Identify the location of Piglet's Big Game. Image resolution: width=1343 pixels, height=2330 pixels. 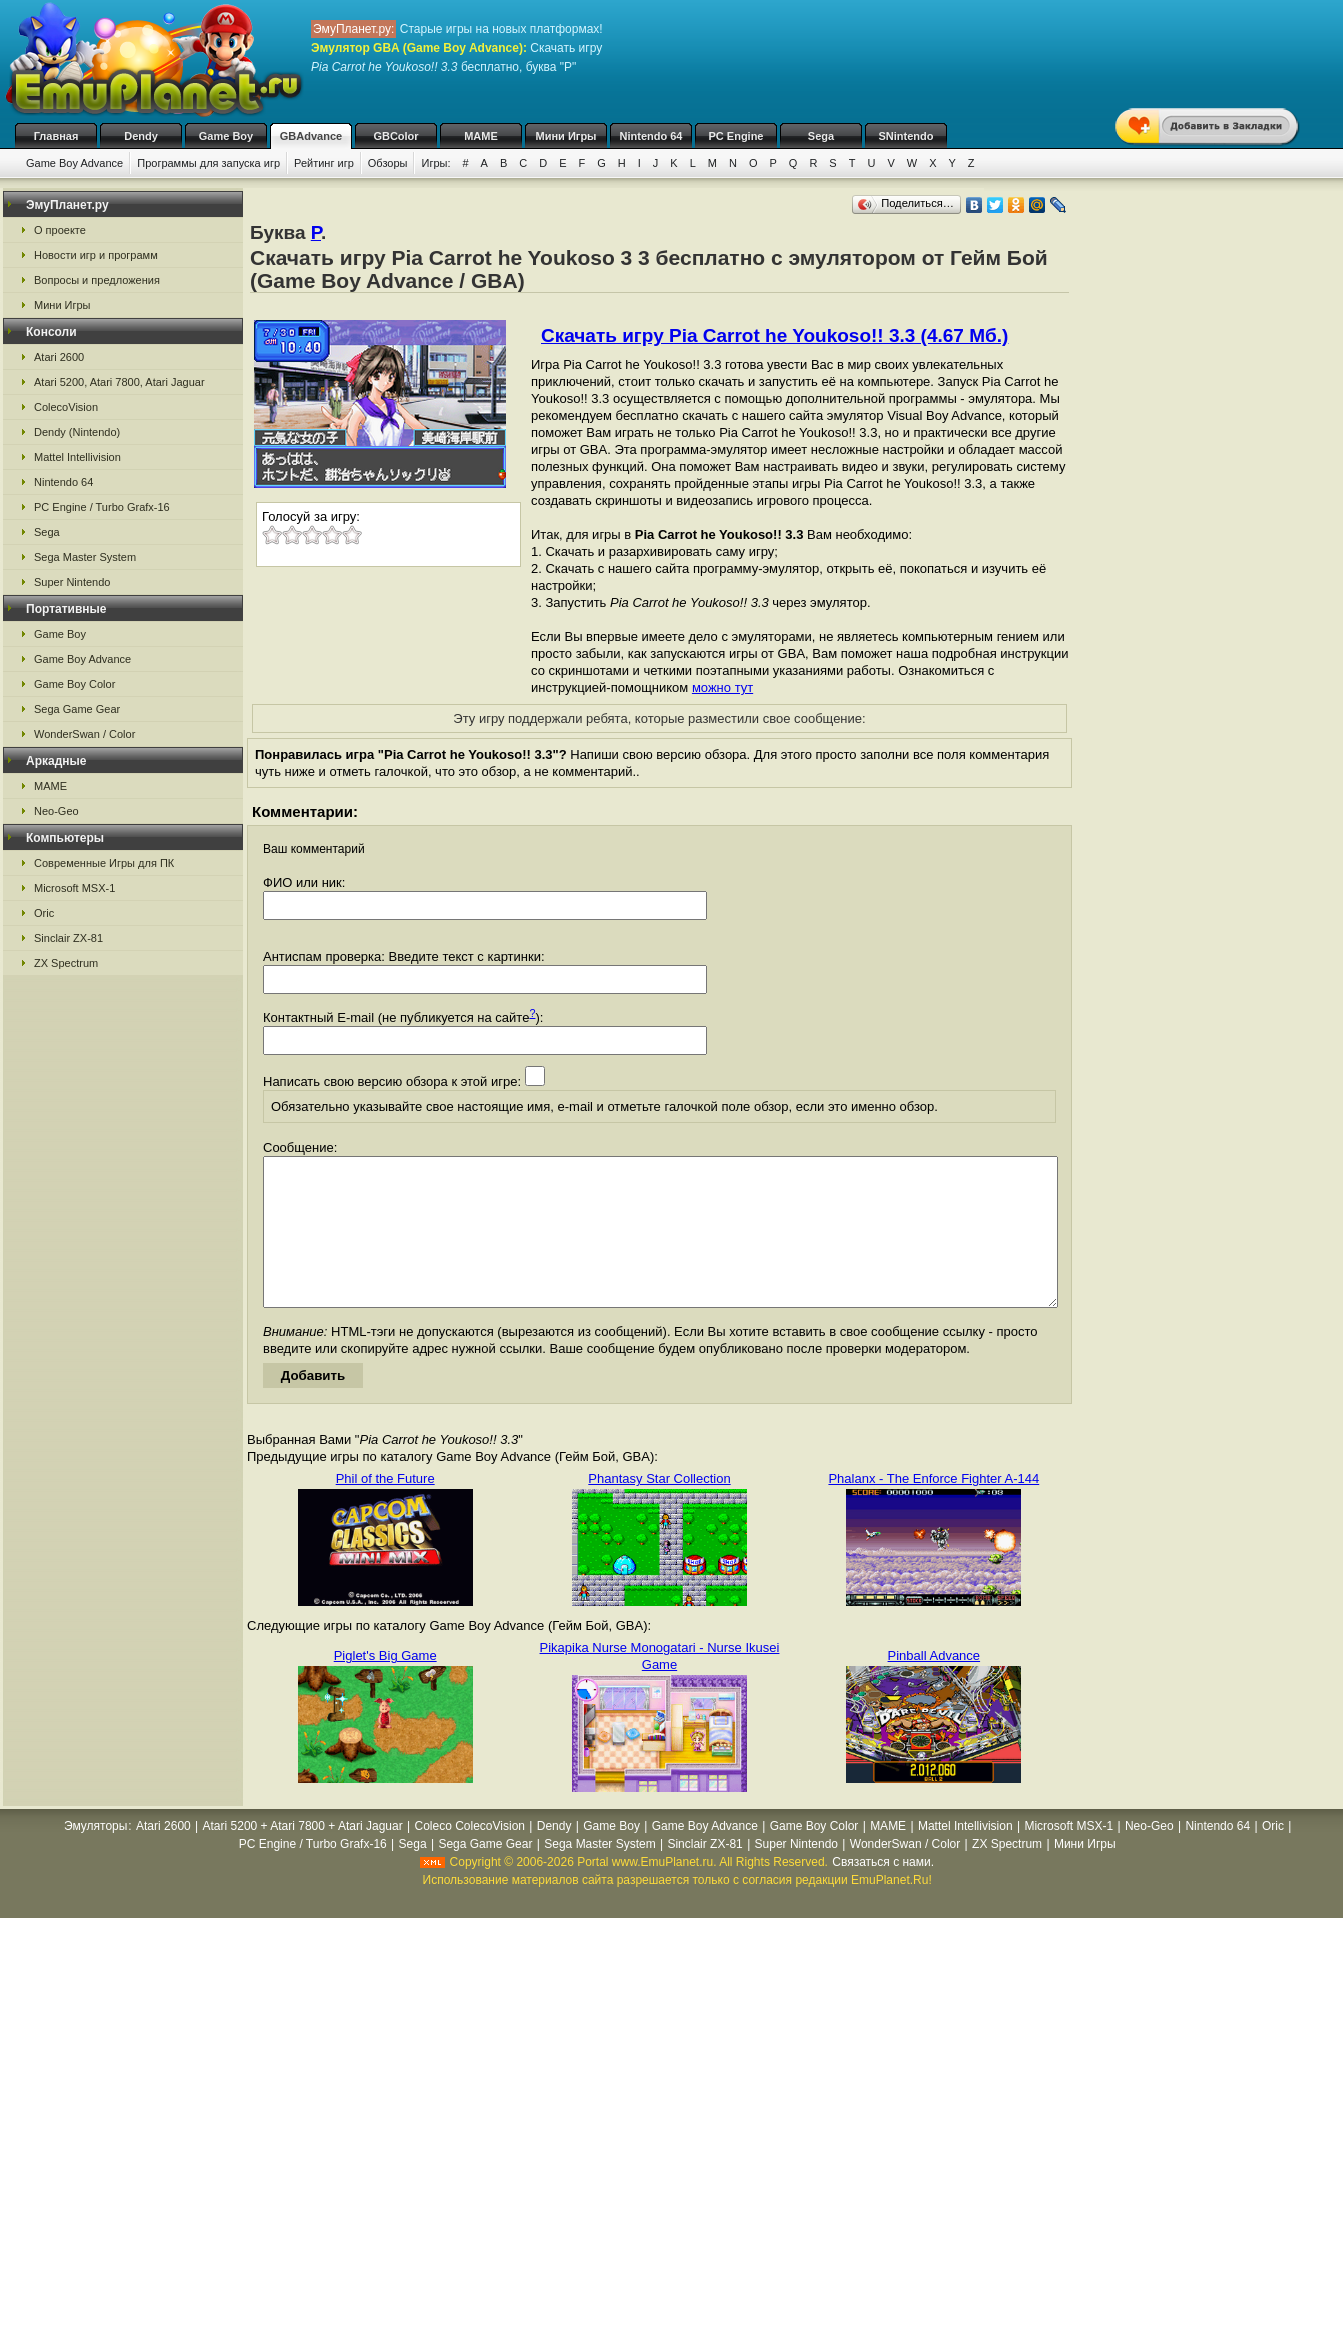
(385, 1685).